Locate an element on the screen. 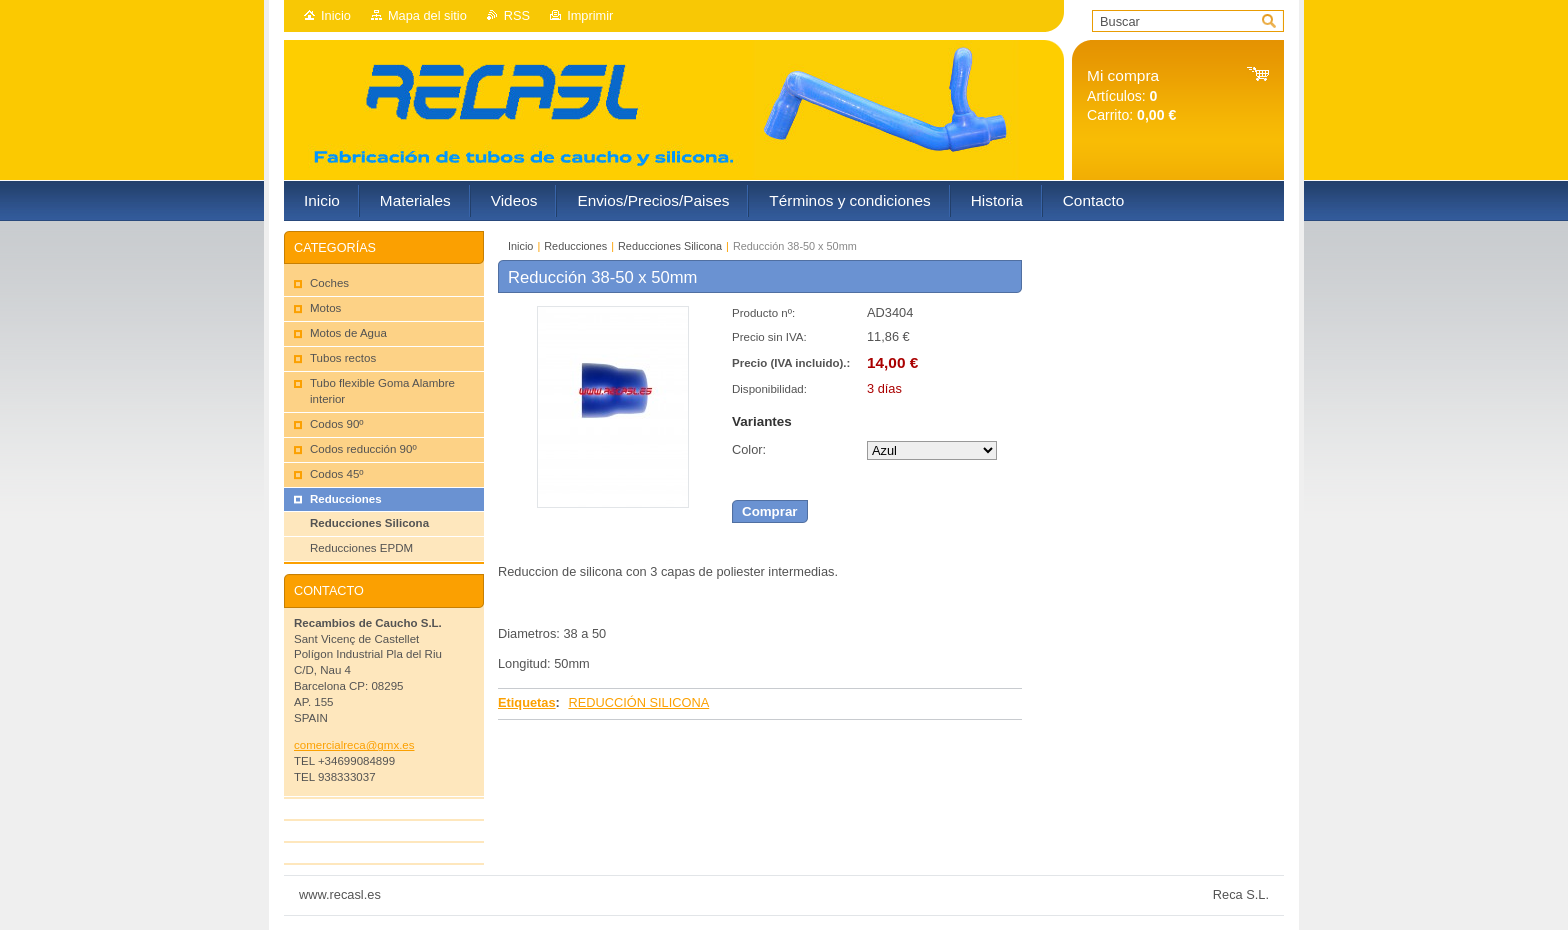 This screenshot has height=930, width=1568. Color: is located at coordinates (749, 449).